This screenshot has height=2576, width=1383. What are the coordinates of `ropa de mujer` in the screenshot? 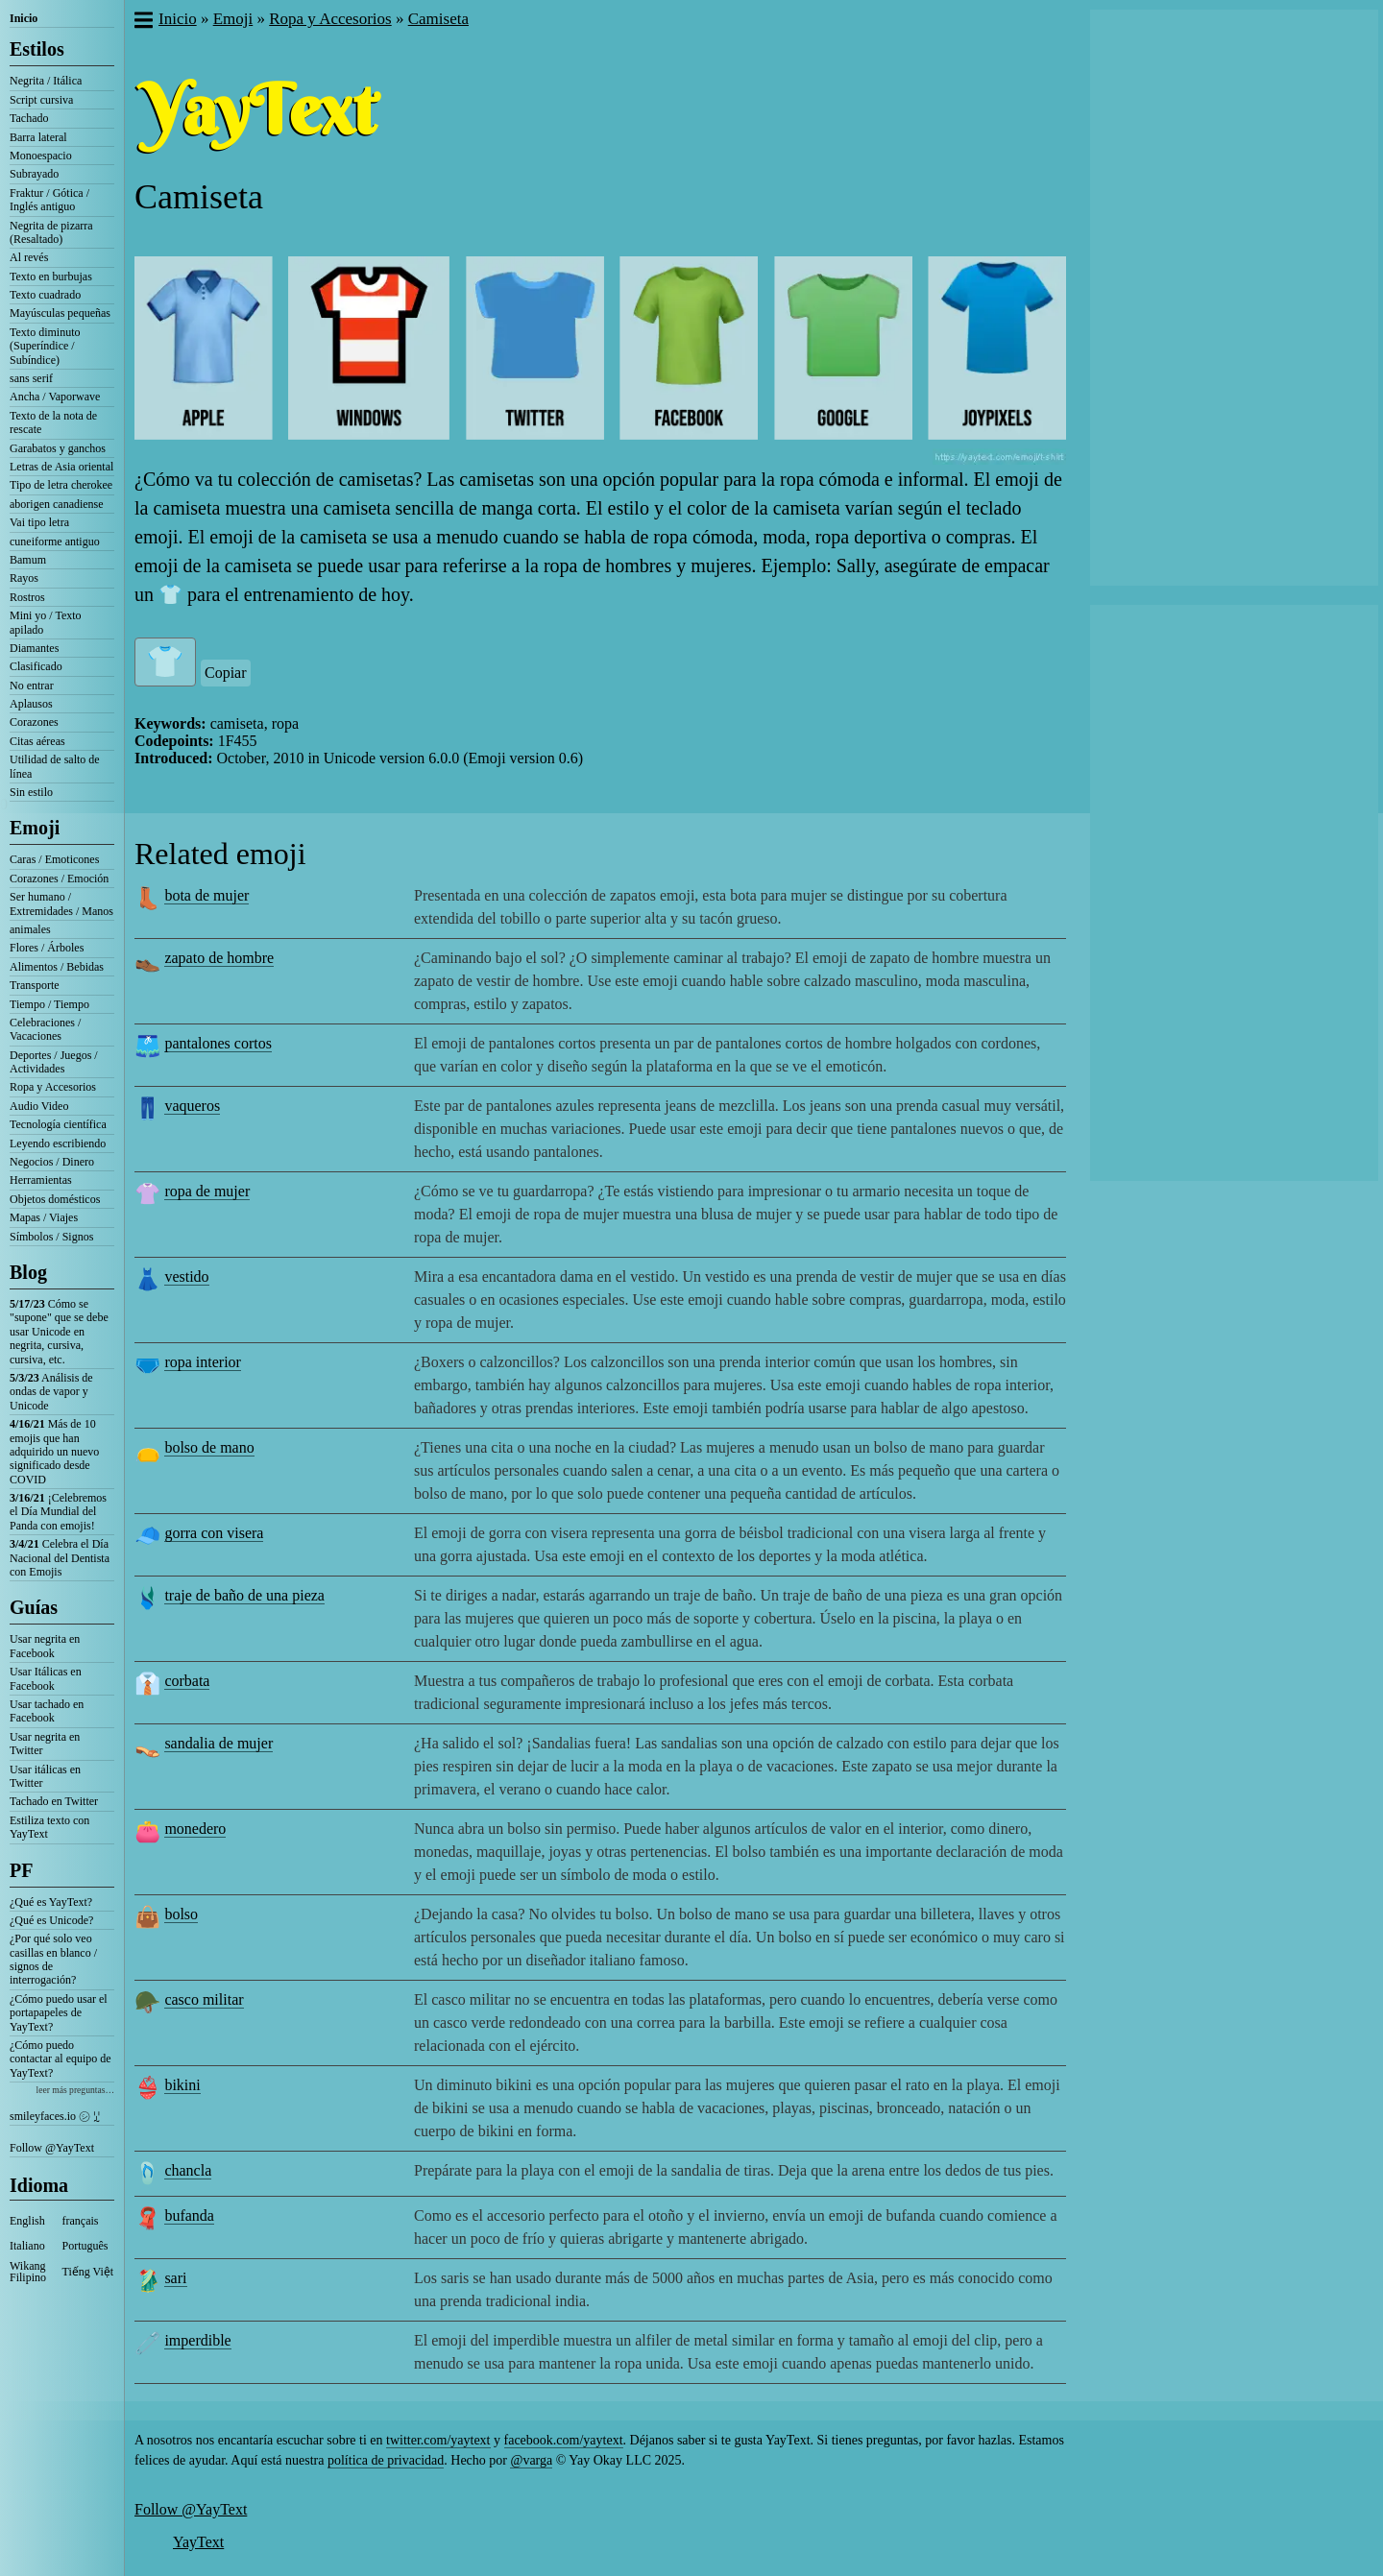 It's located at (207, 1191).